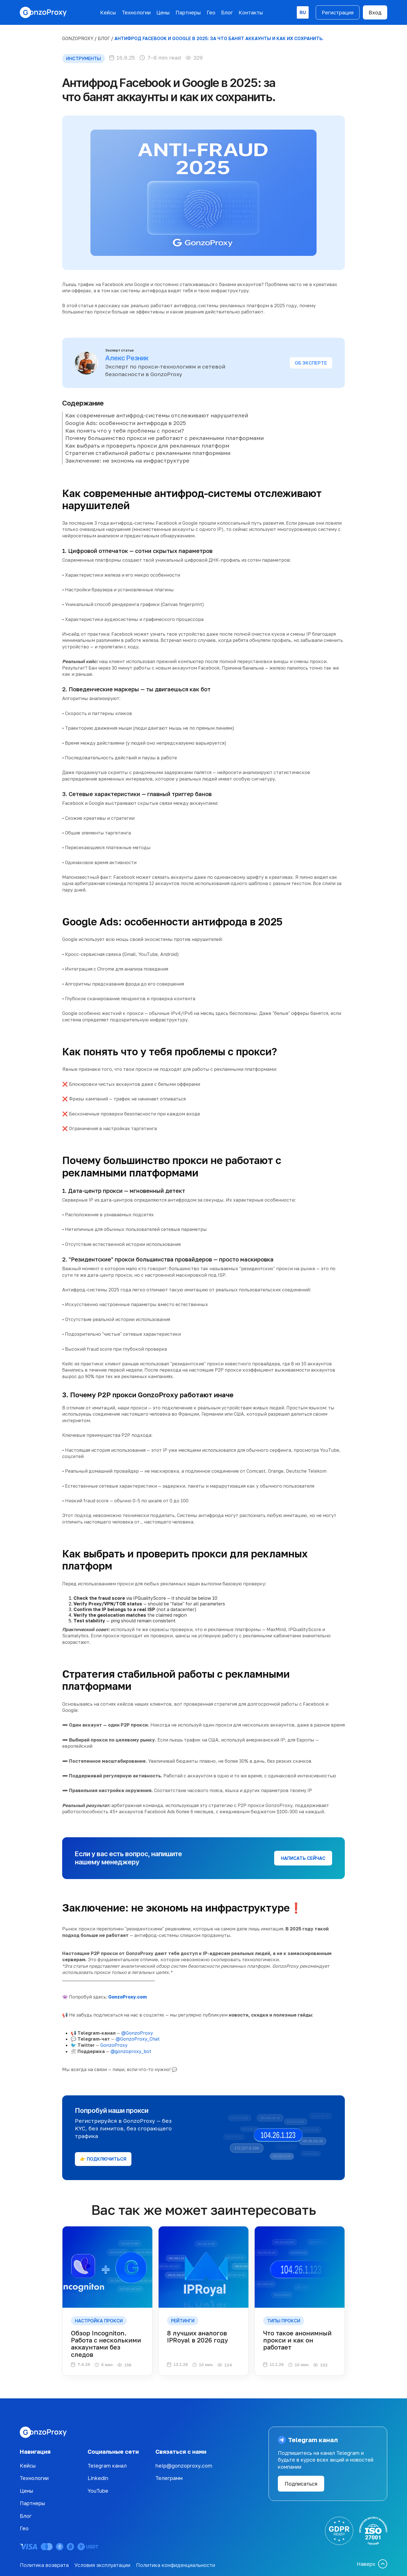 This screenshot has width=407, height=2576. I want to click on БЛОГ, so click(104, 38).